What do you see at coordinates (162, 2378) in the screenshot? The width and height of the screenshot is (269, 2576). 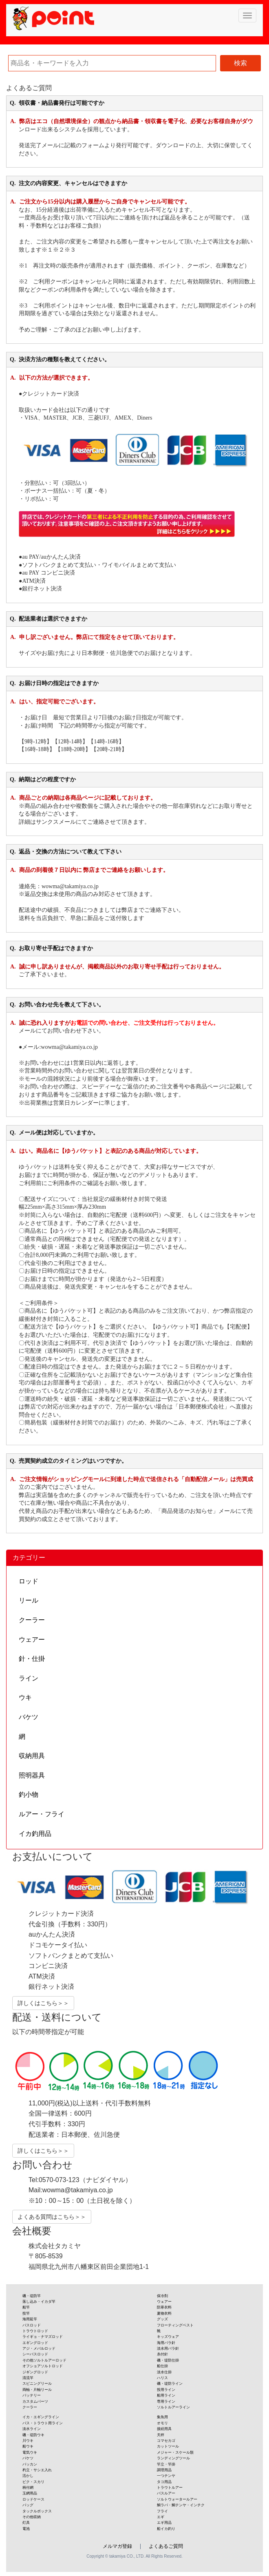 I see `ハリス` at bounding box center [162, 2378].